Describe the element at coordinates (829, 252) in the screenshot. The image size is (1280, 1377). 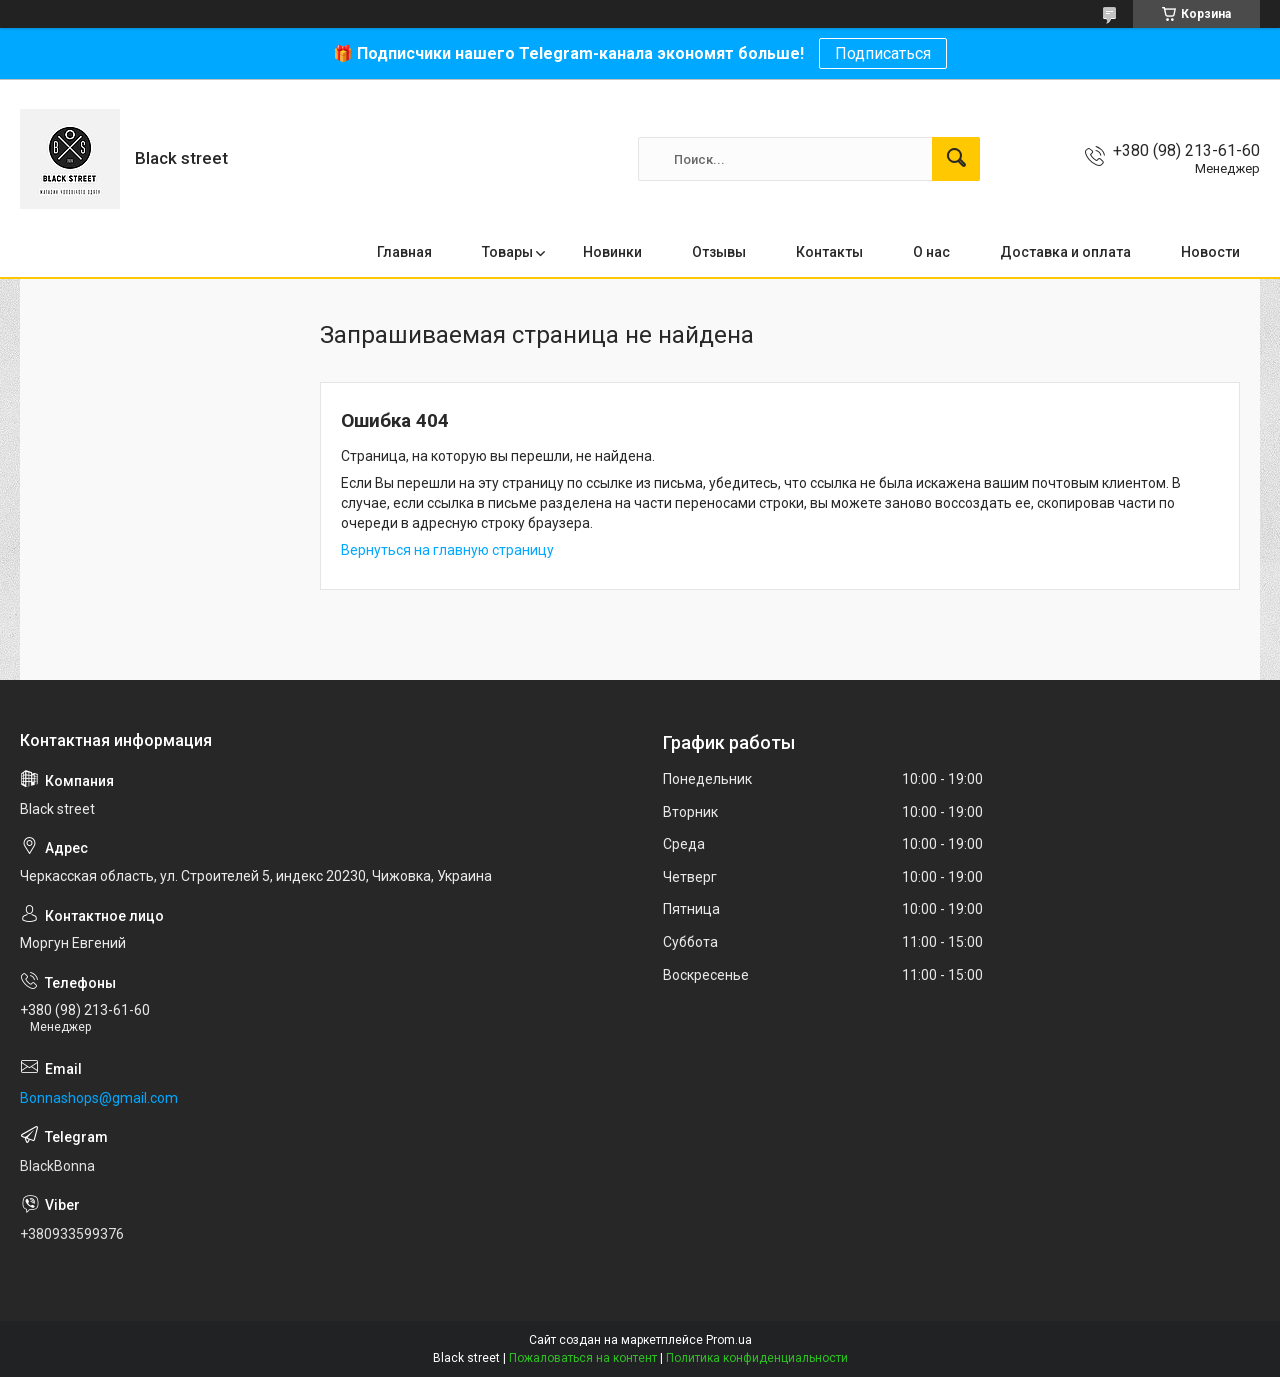
I see `Контакты` at that location.